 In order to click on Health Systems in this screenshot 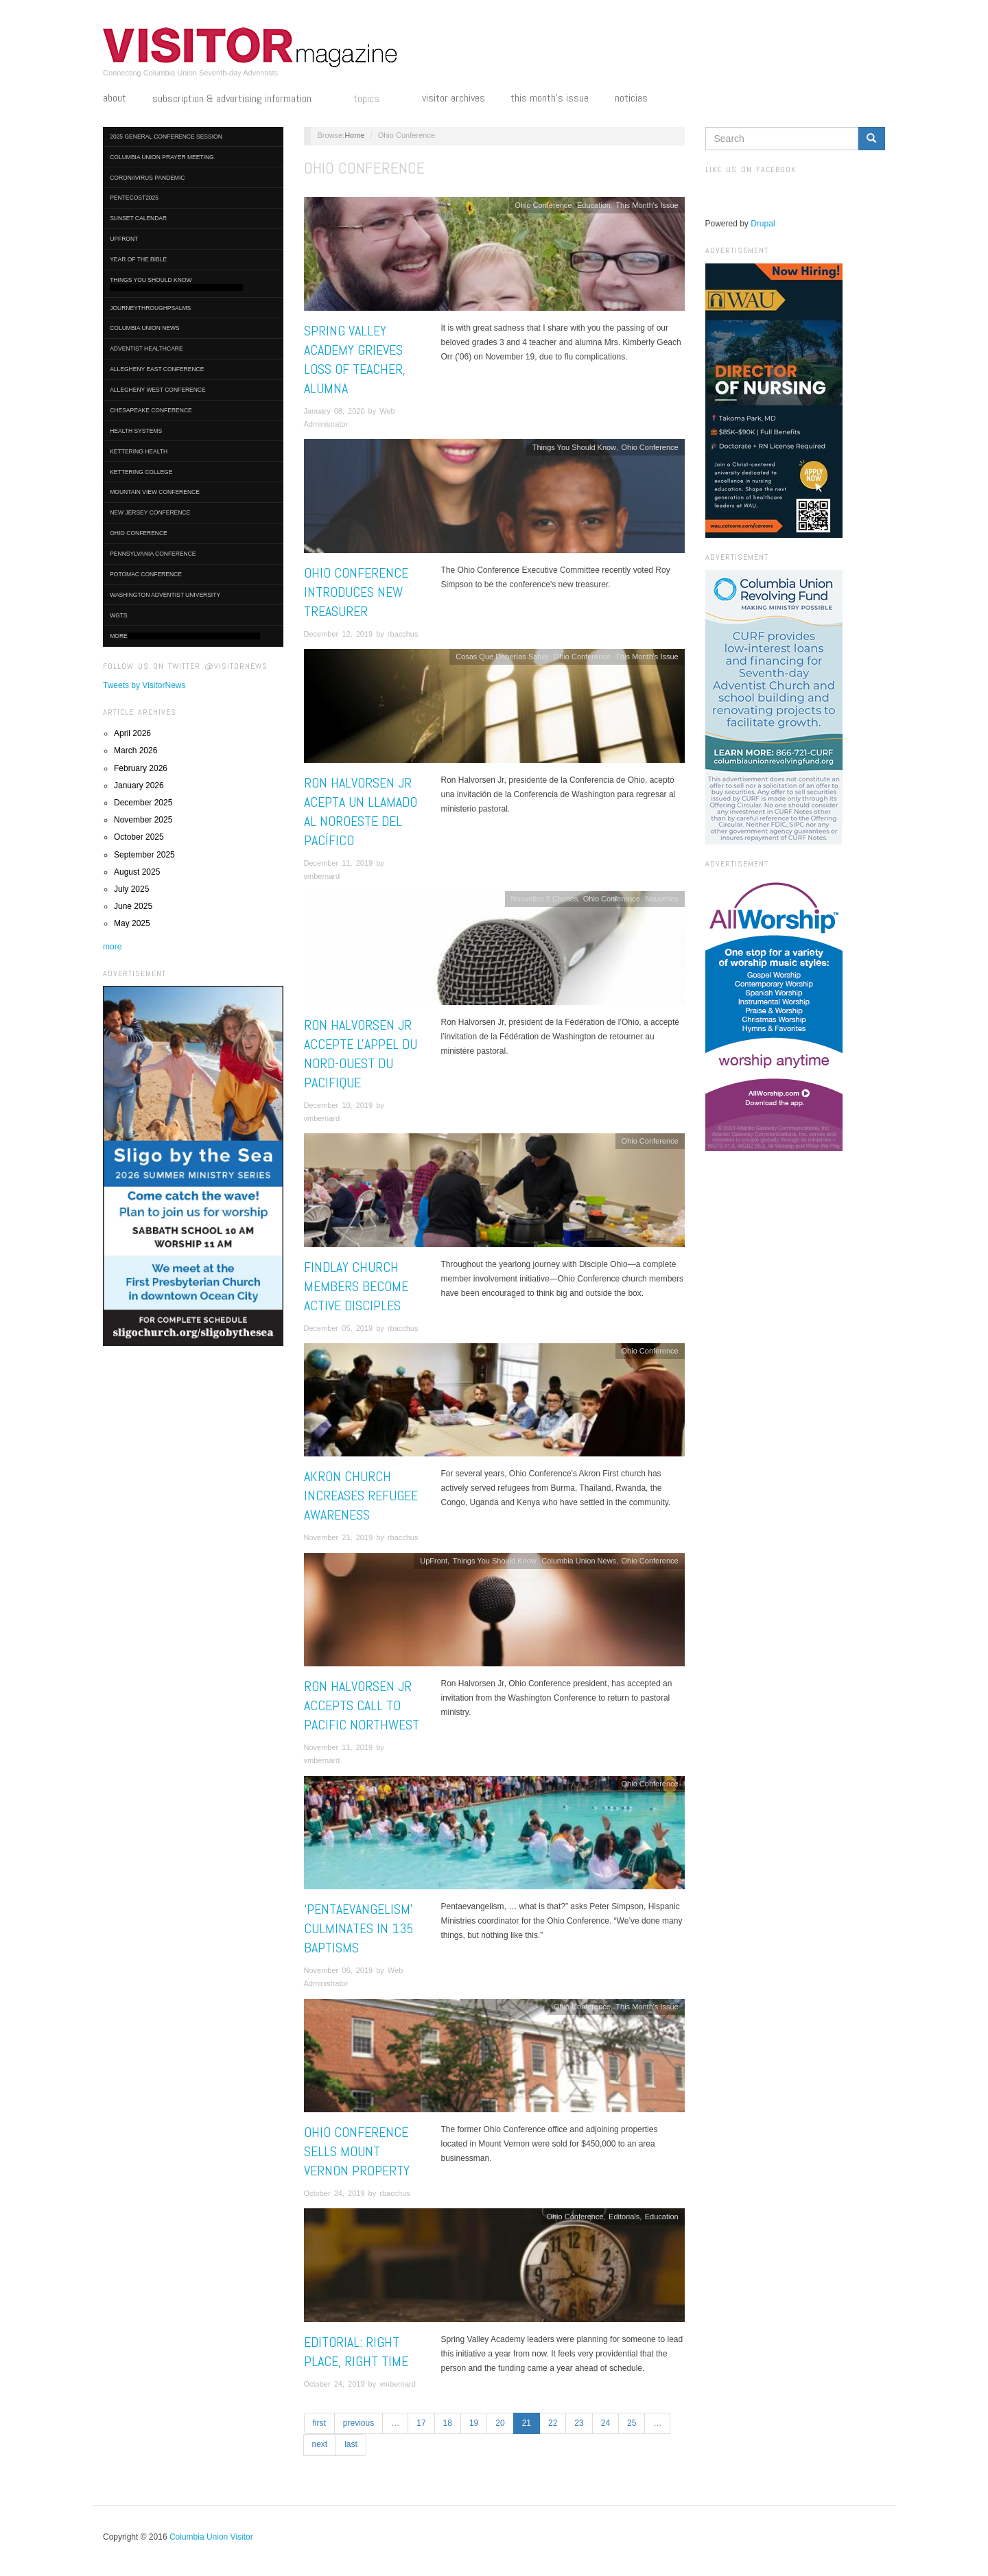, I will do `click(136, 430)`.